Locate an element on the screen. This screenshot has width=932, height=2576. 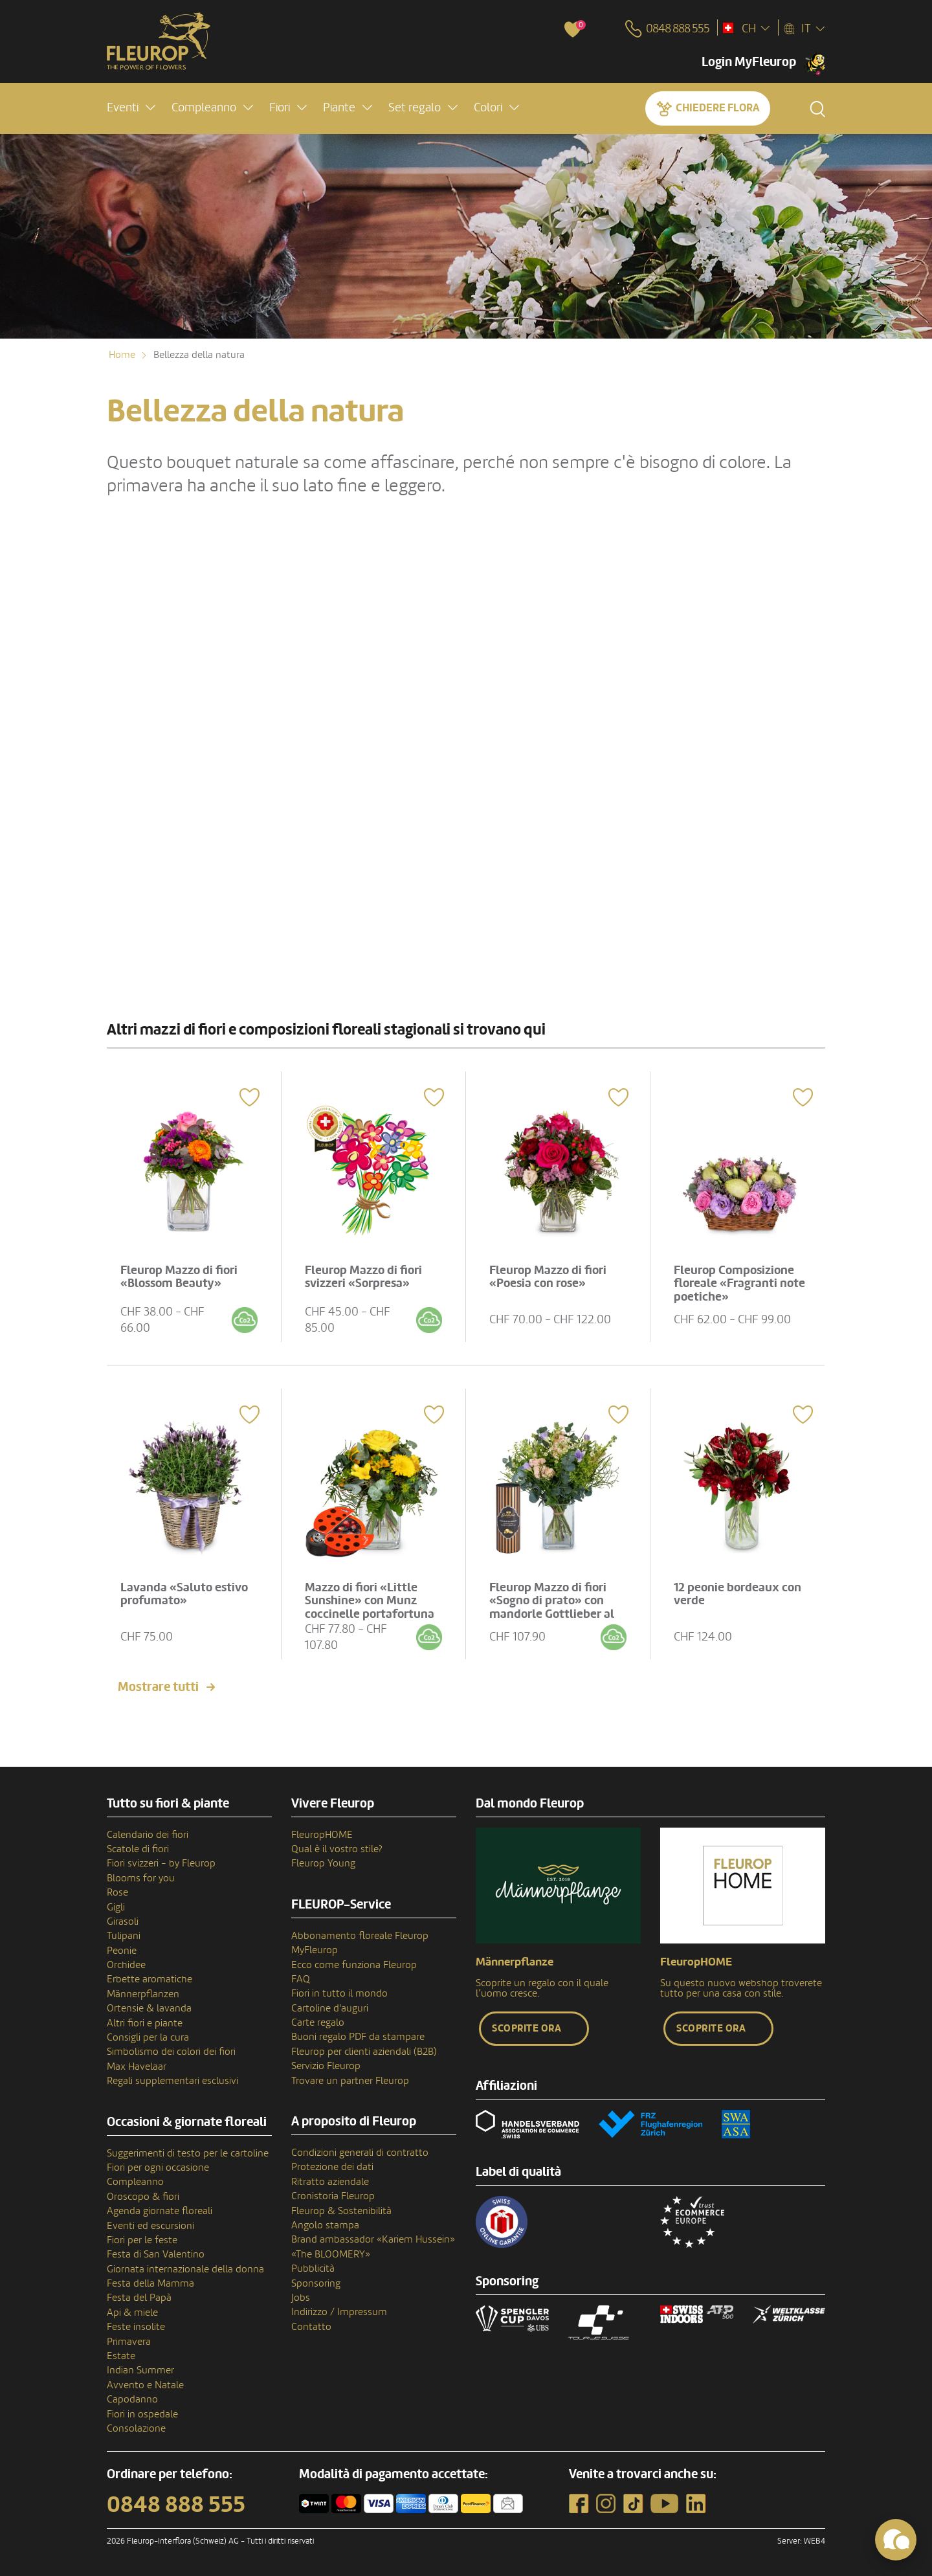
Fleurop & Sostenibilità is located at coordinates (341, 2211).